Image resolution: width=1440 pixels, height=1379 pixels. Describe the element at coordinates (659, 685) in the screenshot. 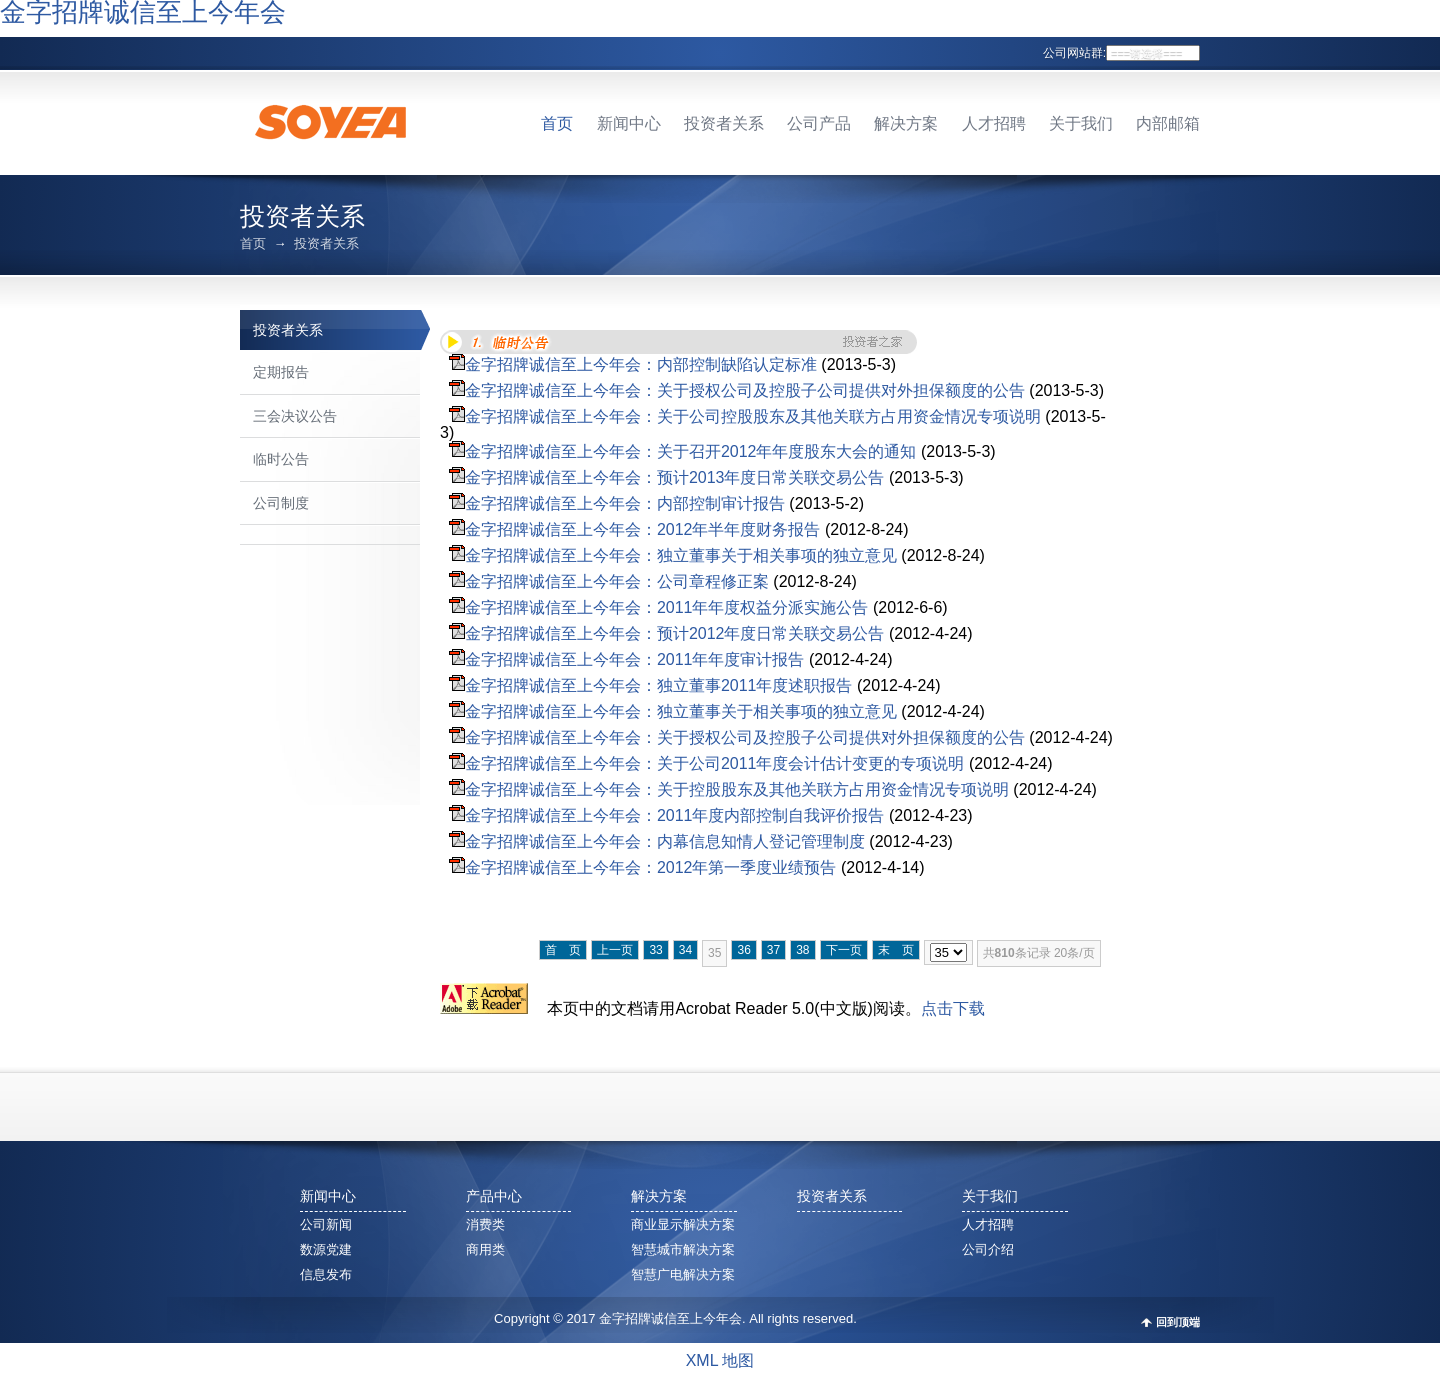

I see `金字招牌诚信至上今年会：独立董事2011年度述职报告` at that location.